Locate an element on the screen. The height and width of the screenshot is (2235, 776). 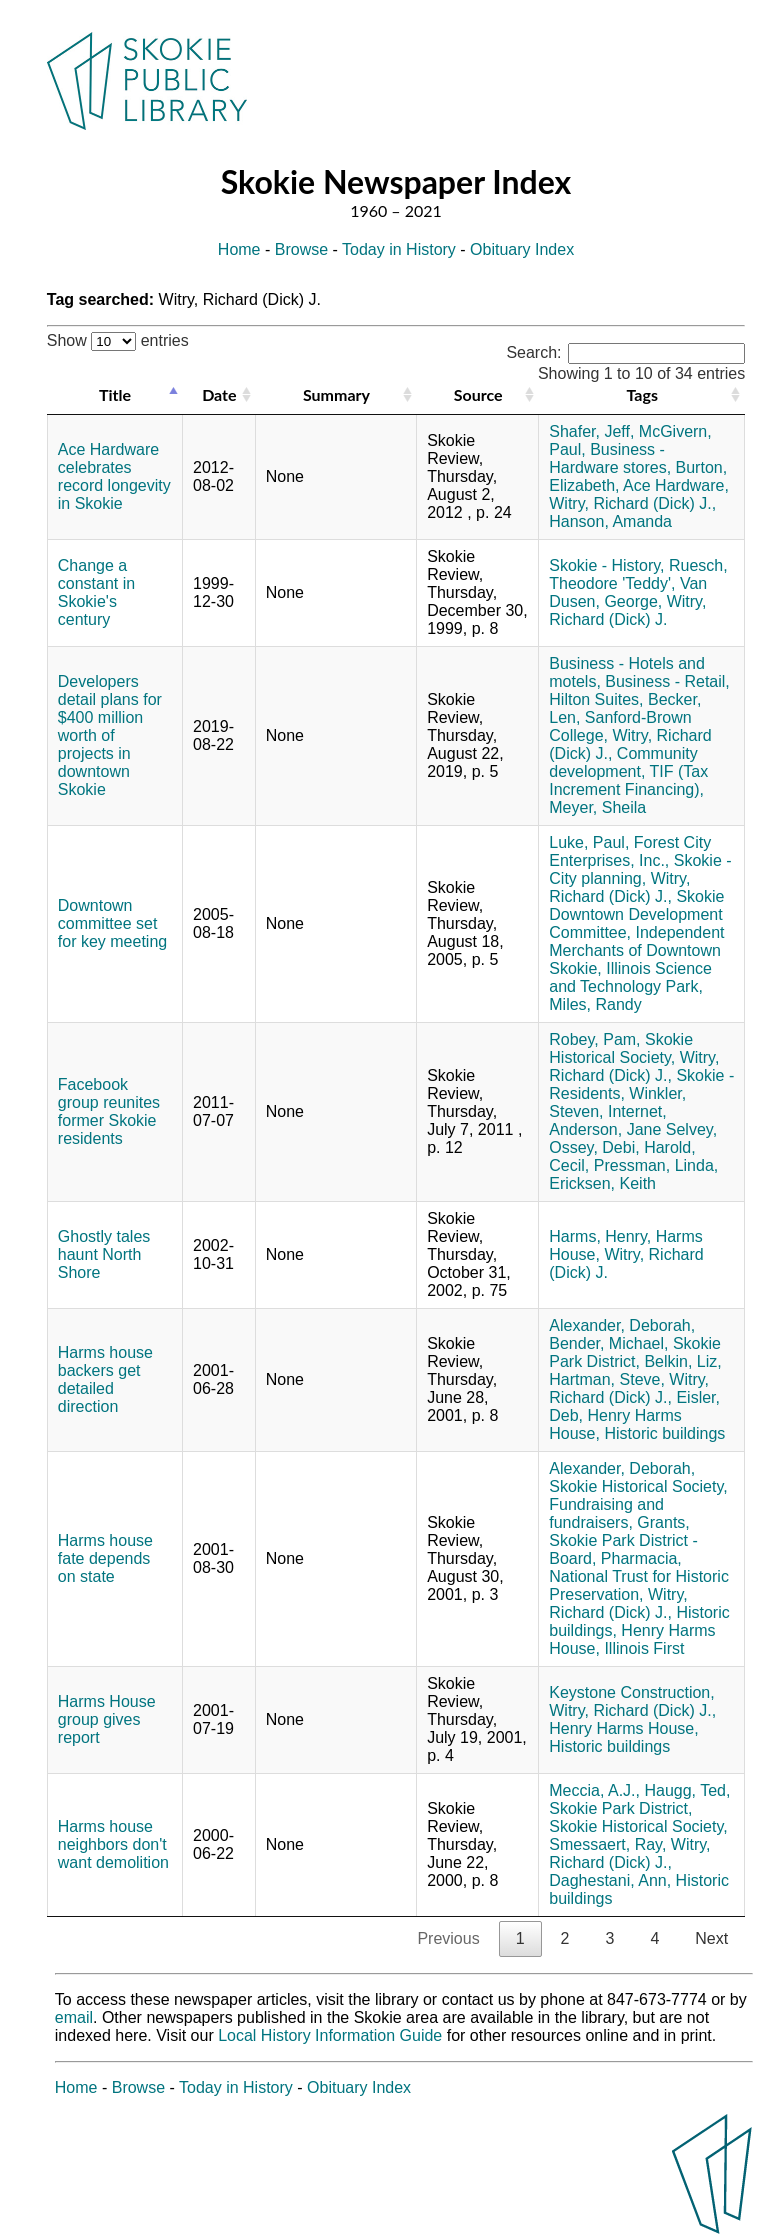
Skokie Park District, is located at coordinates (635, 1352).